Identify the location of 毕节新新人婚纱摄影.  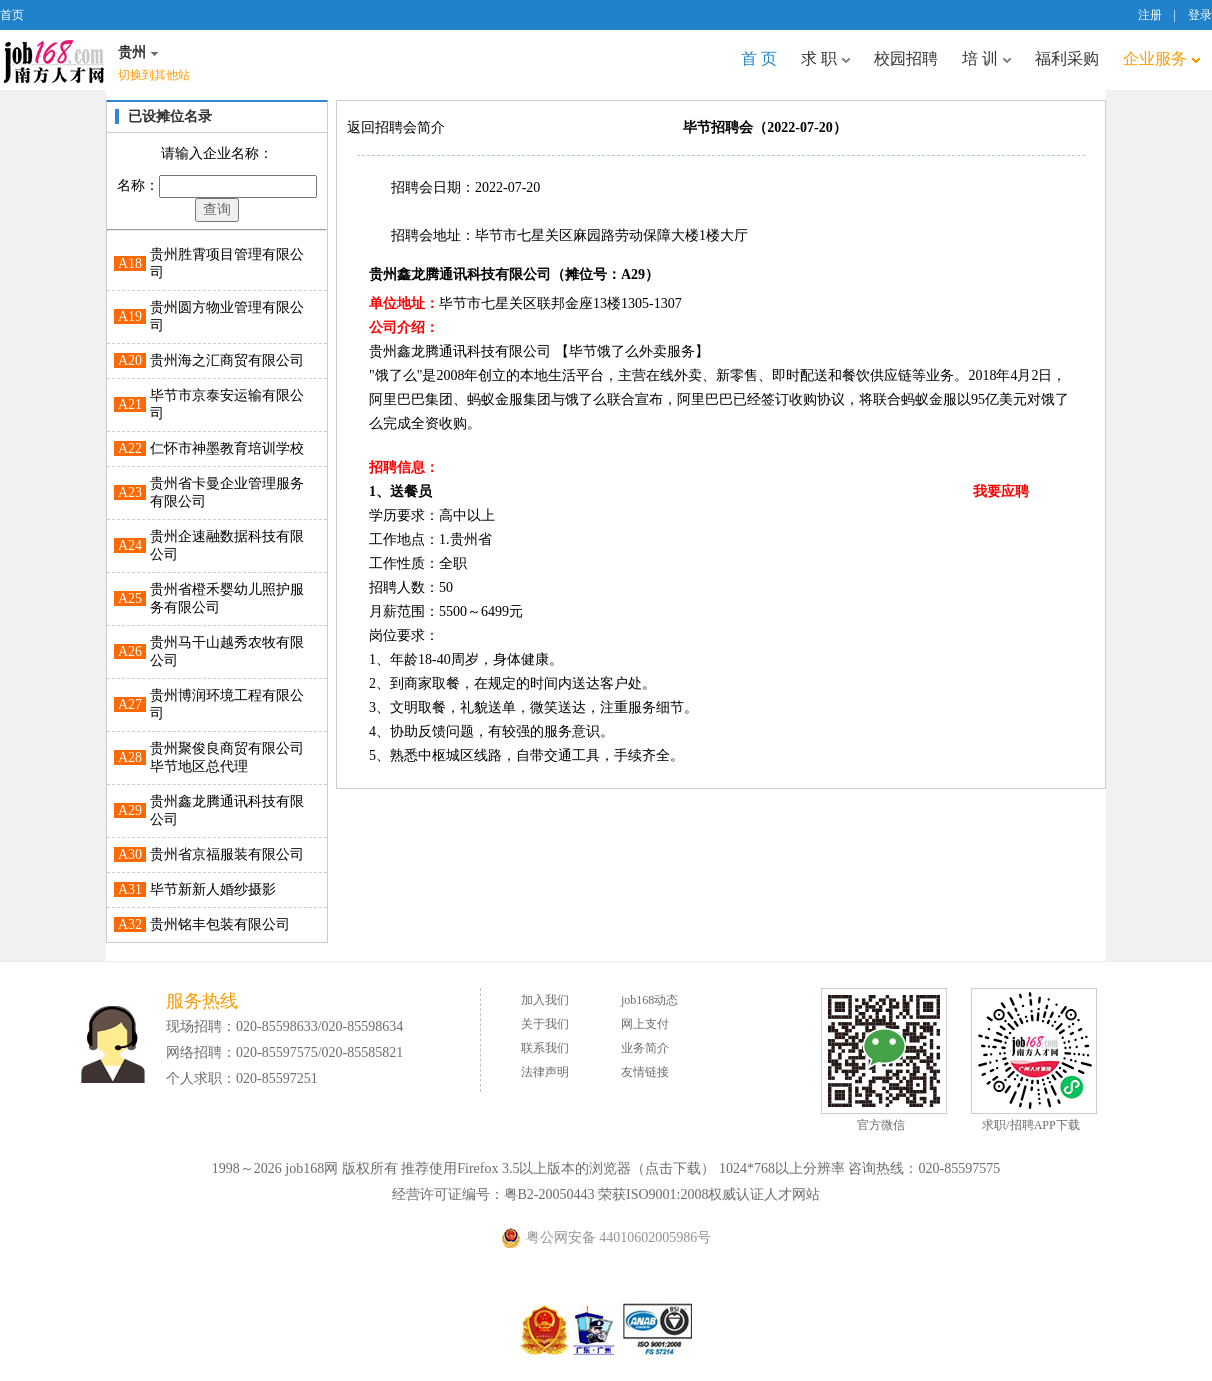
(213, 889).